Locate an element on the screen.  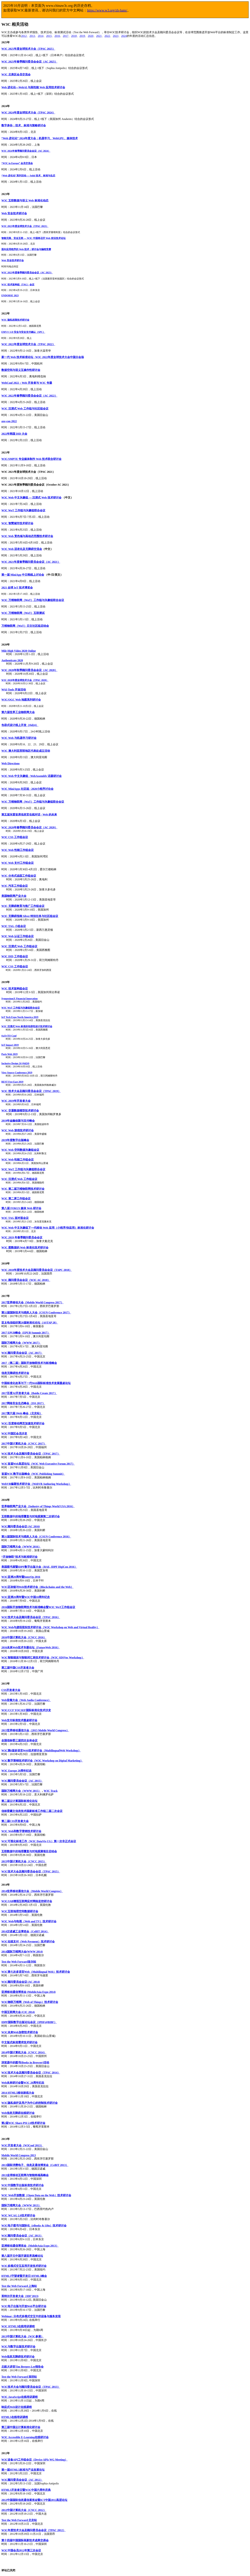
W3C Europe 20周年纪念 is located at coordinates (16, 1770).